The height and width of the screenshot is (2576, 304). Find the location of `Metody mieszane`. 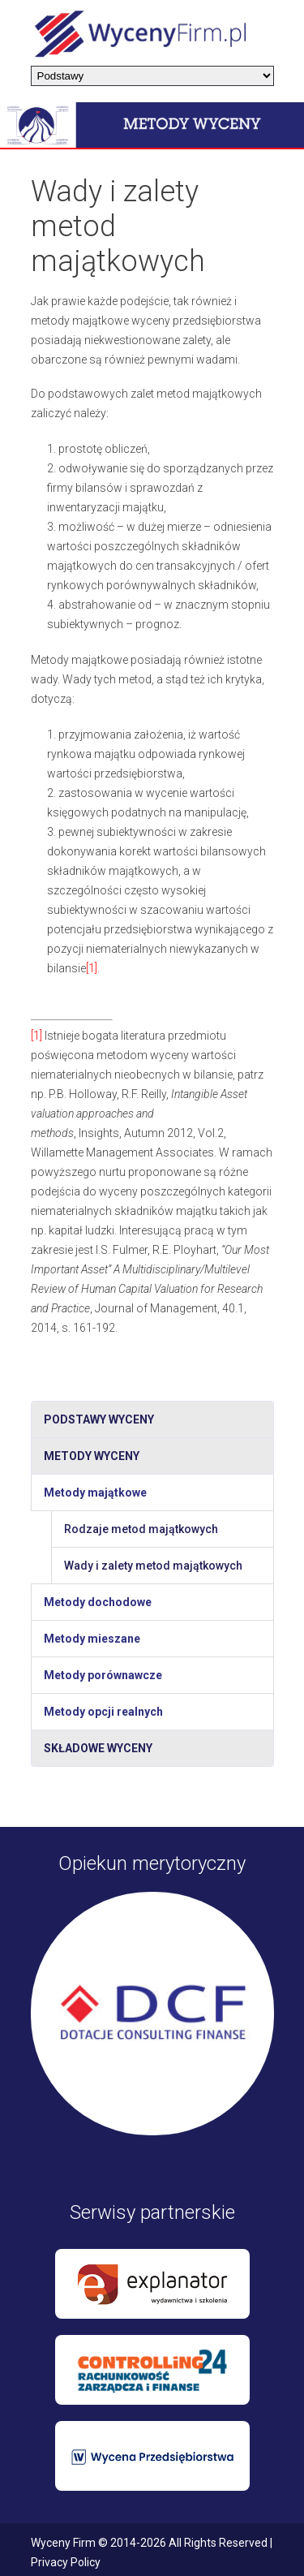

Metody mieszane is located at coordinates (92, 1638).